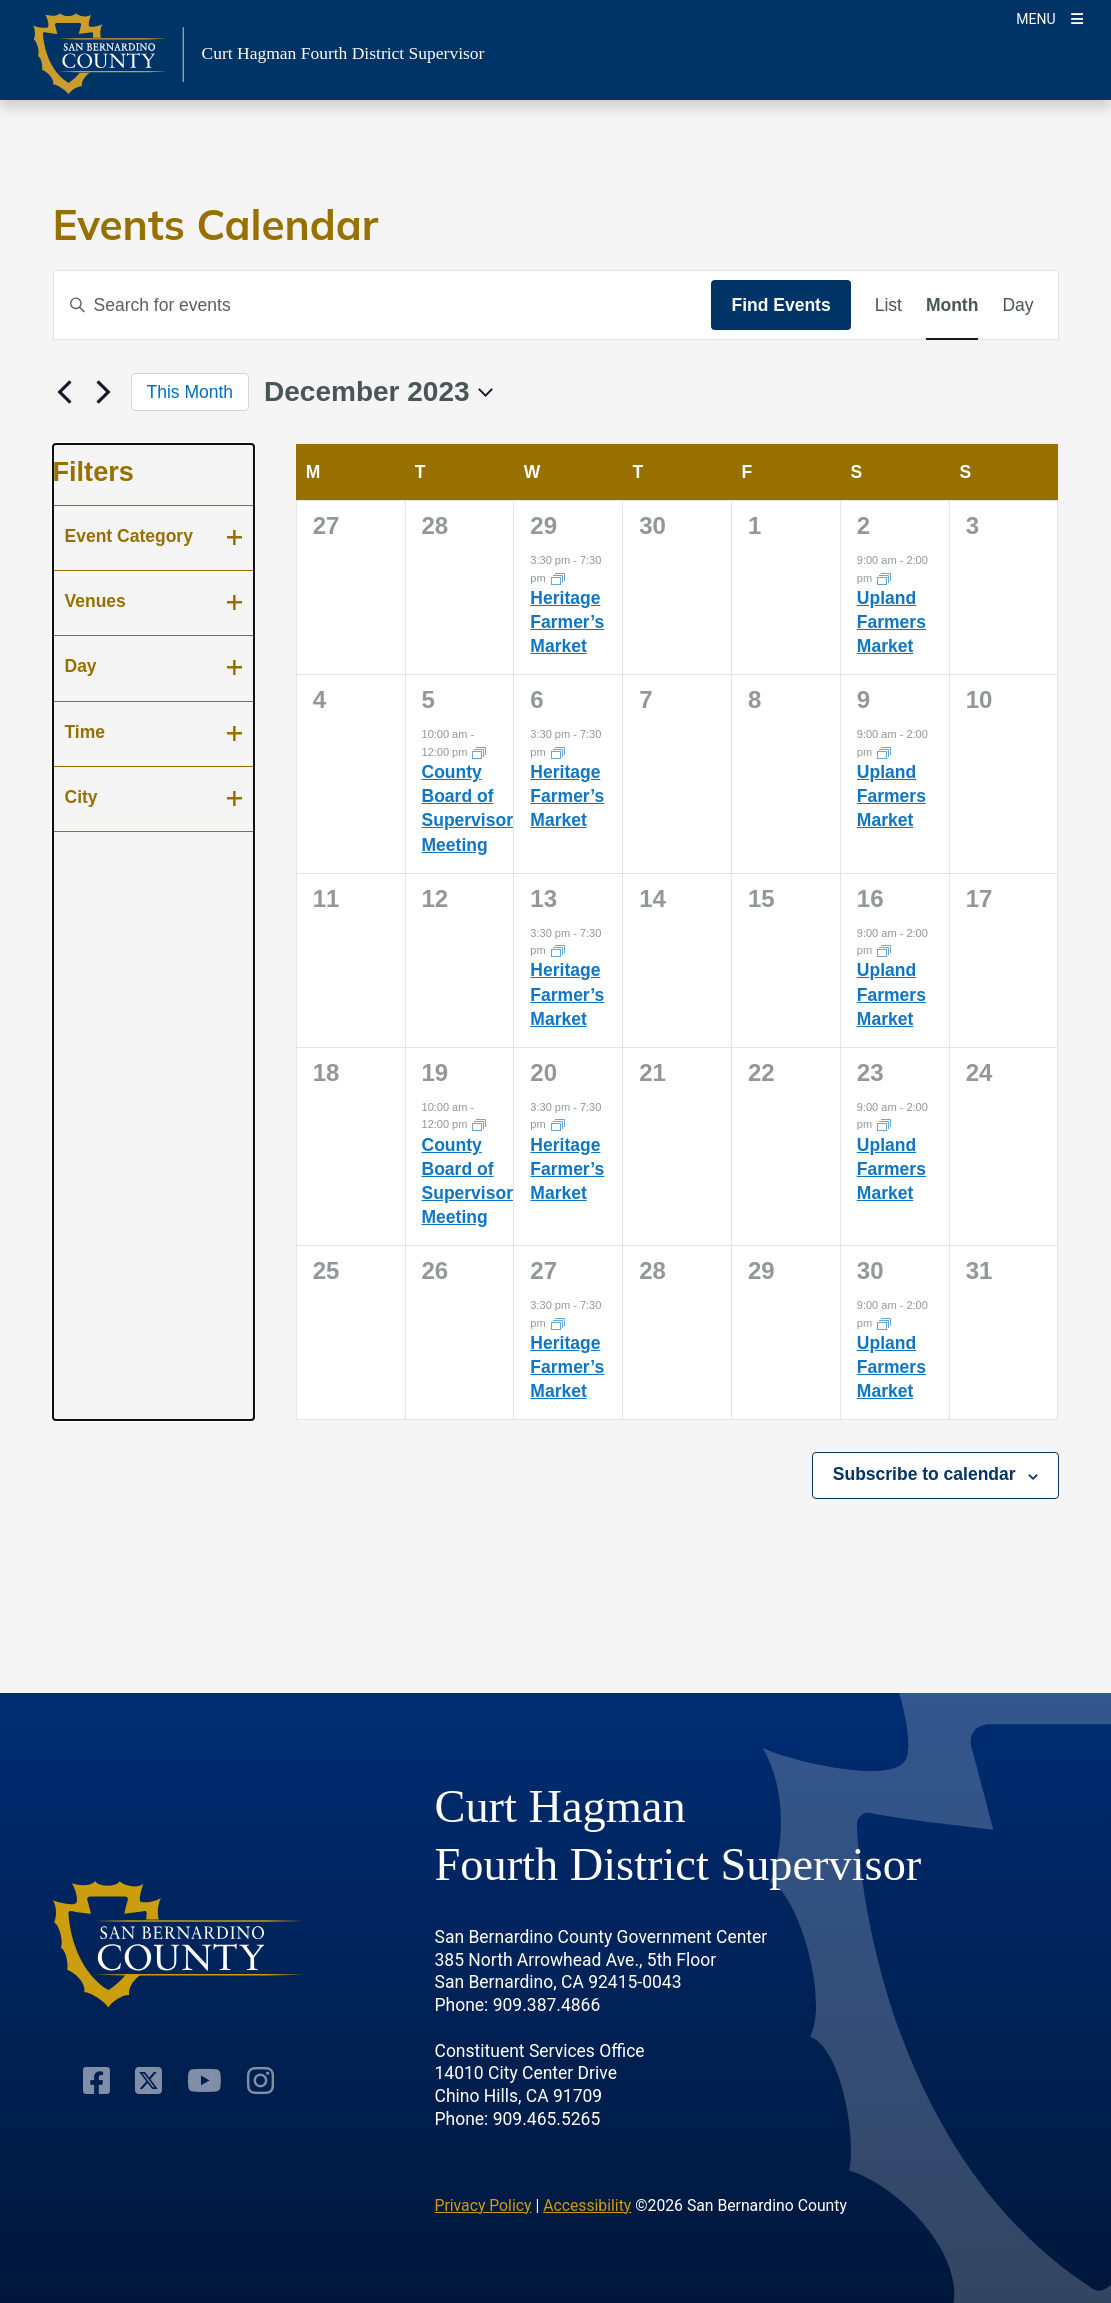 The image size is (1111, 2303). I want to click on This Month, so click(190, 392).